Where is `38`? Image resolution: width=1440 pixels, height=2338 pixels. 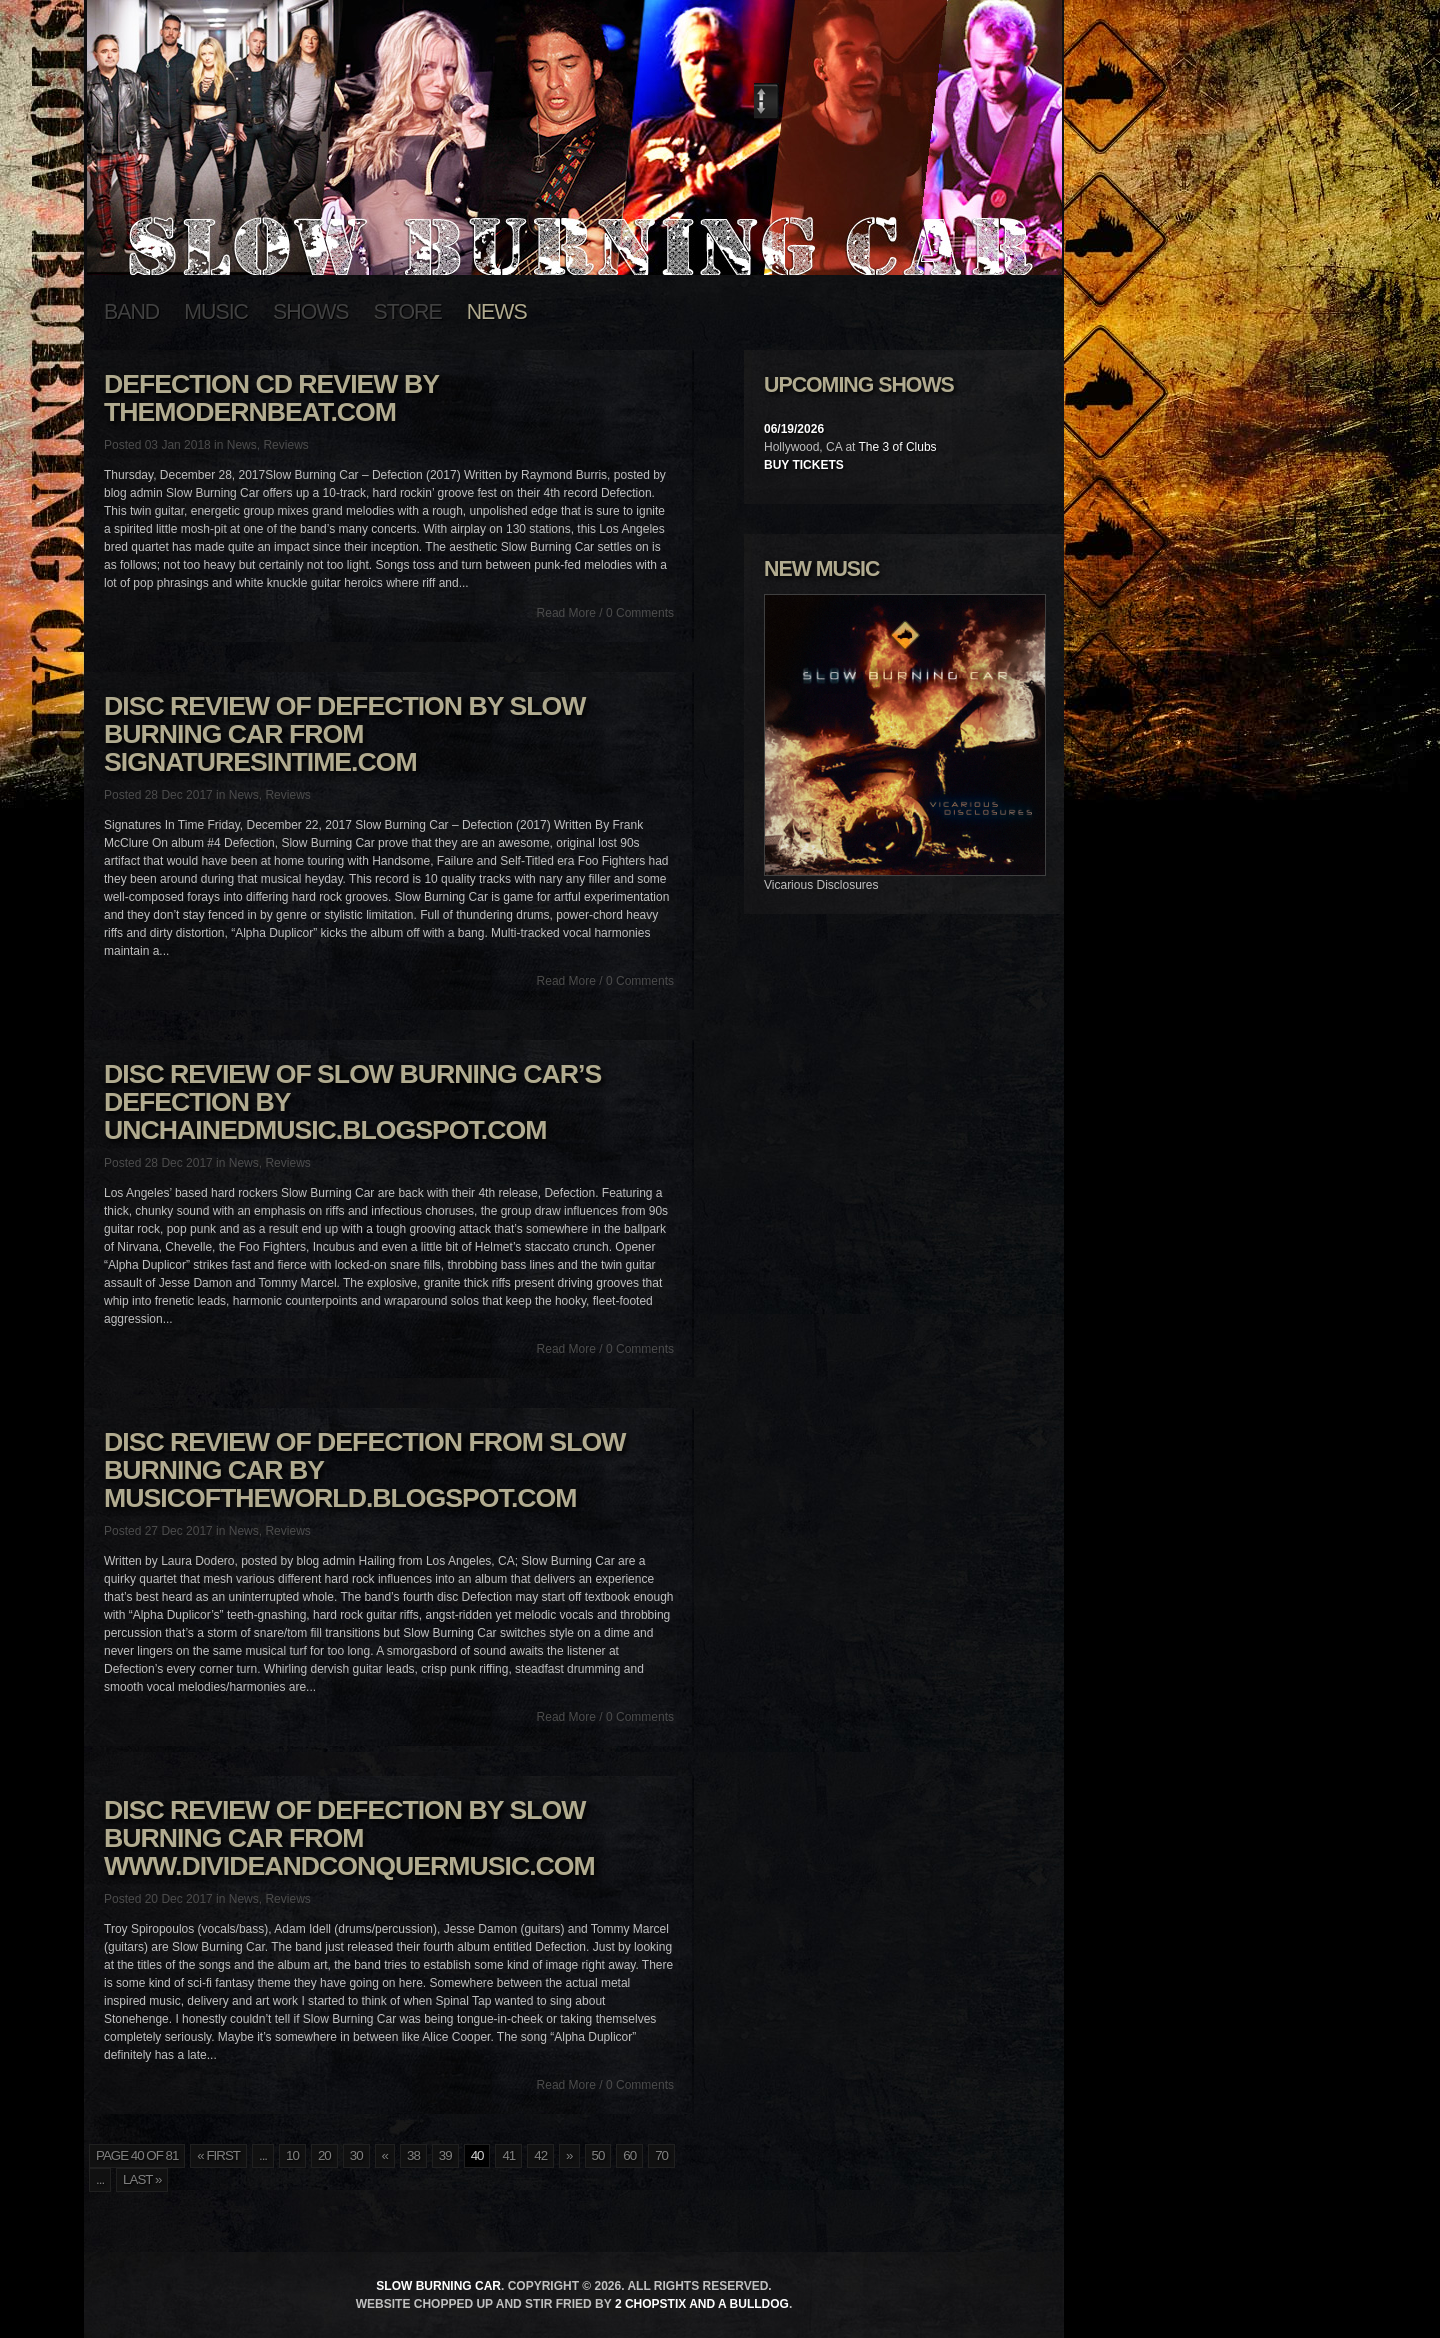
38 is located at coordinates (413, 2155).